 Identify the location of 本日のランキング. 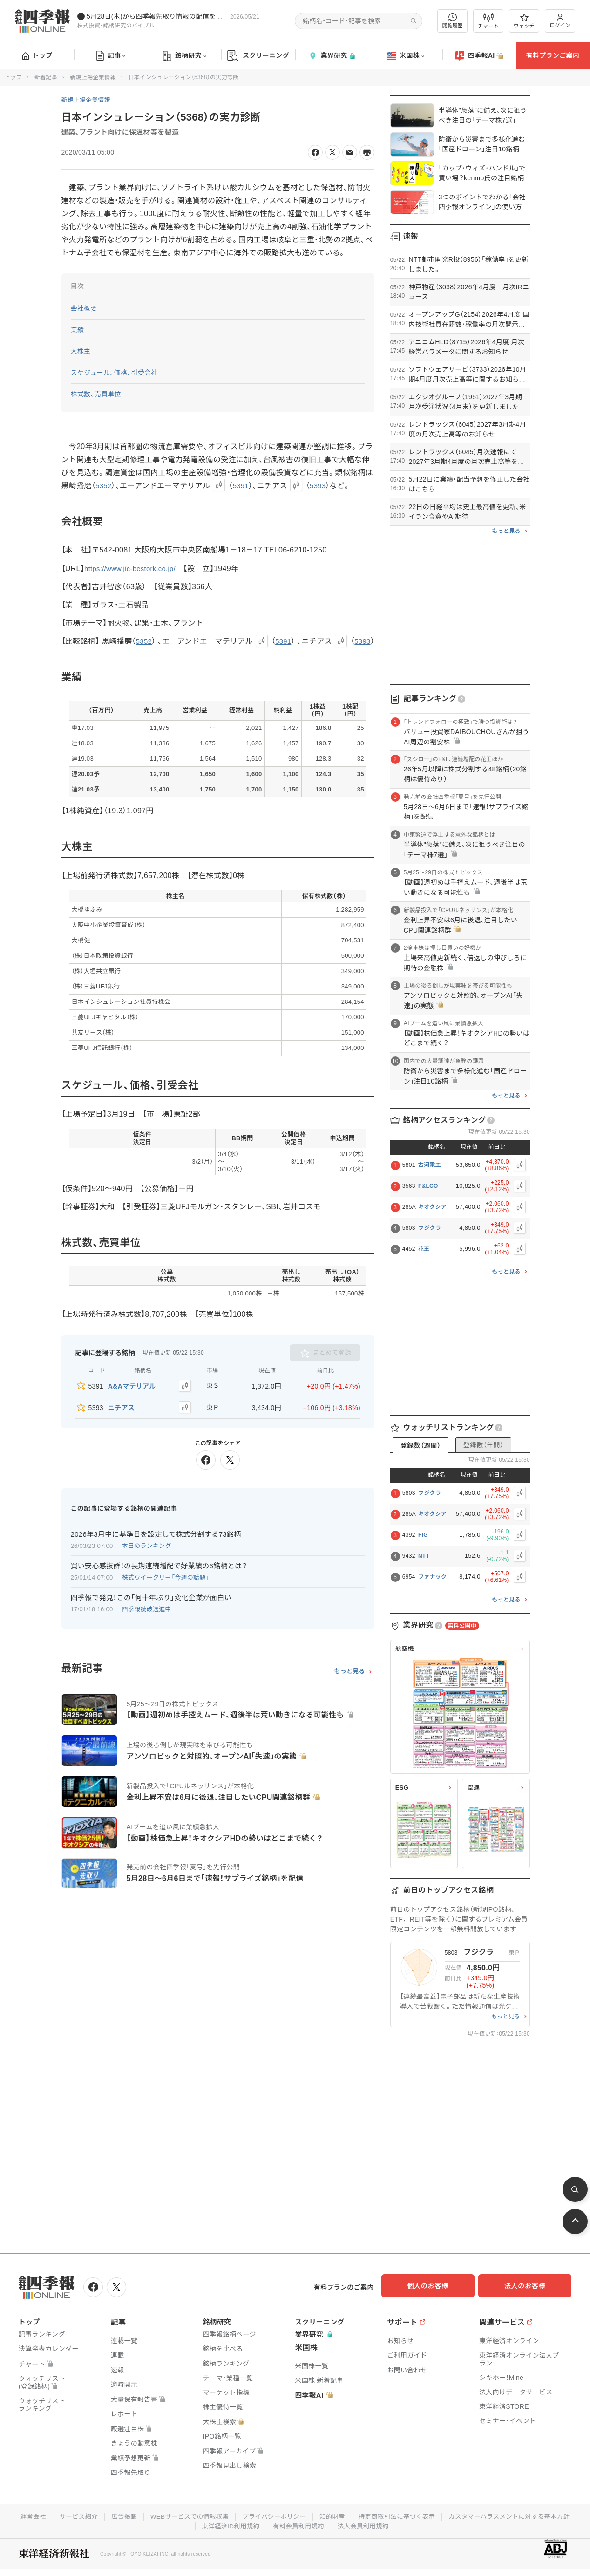
(146, 1554).